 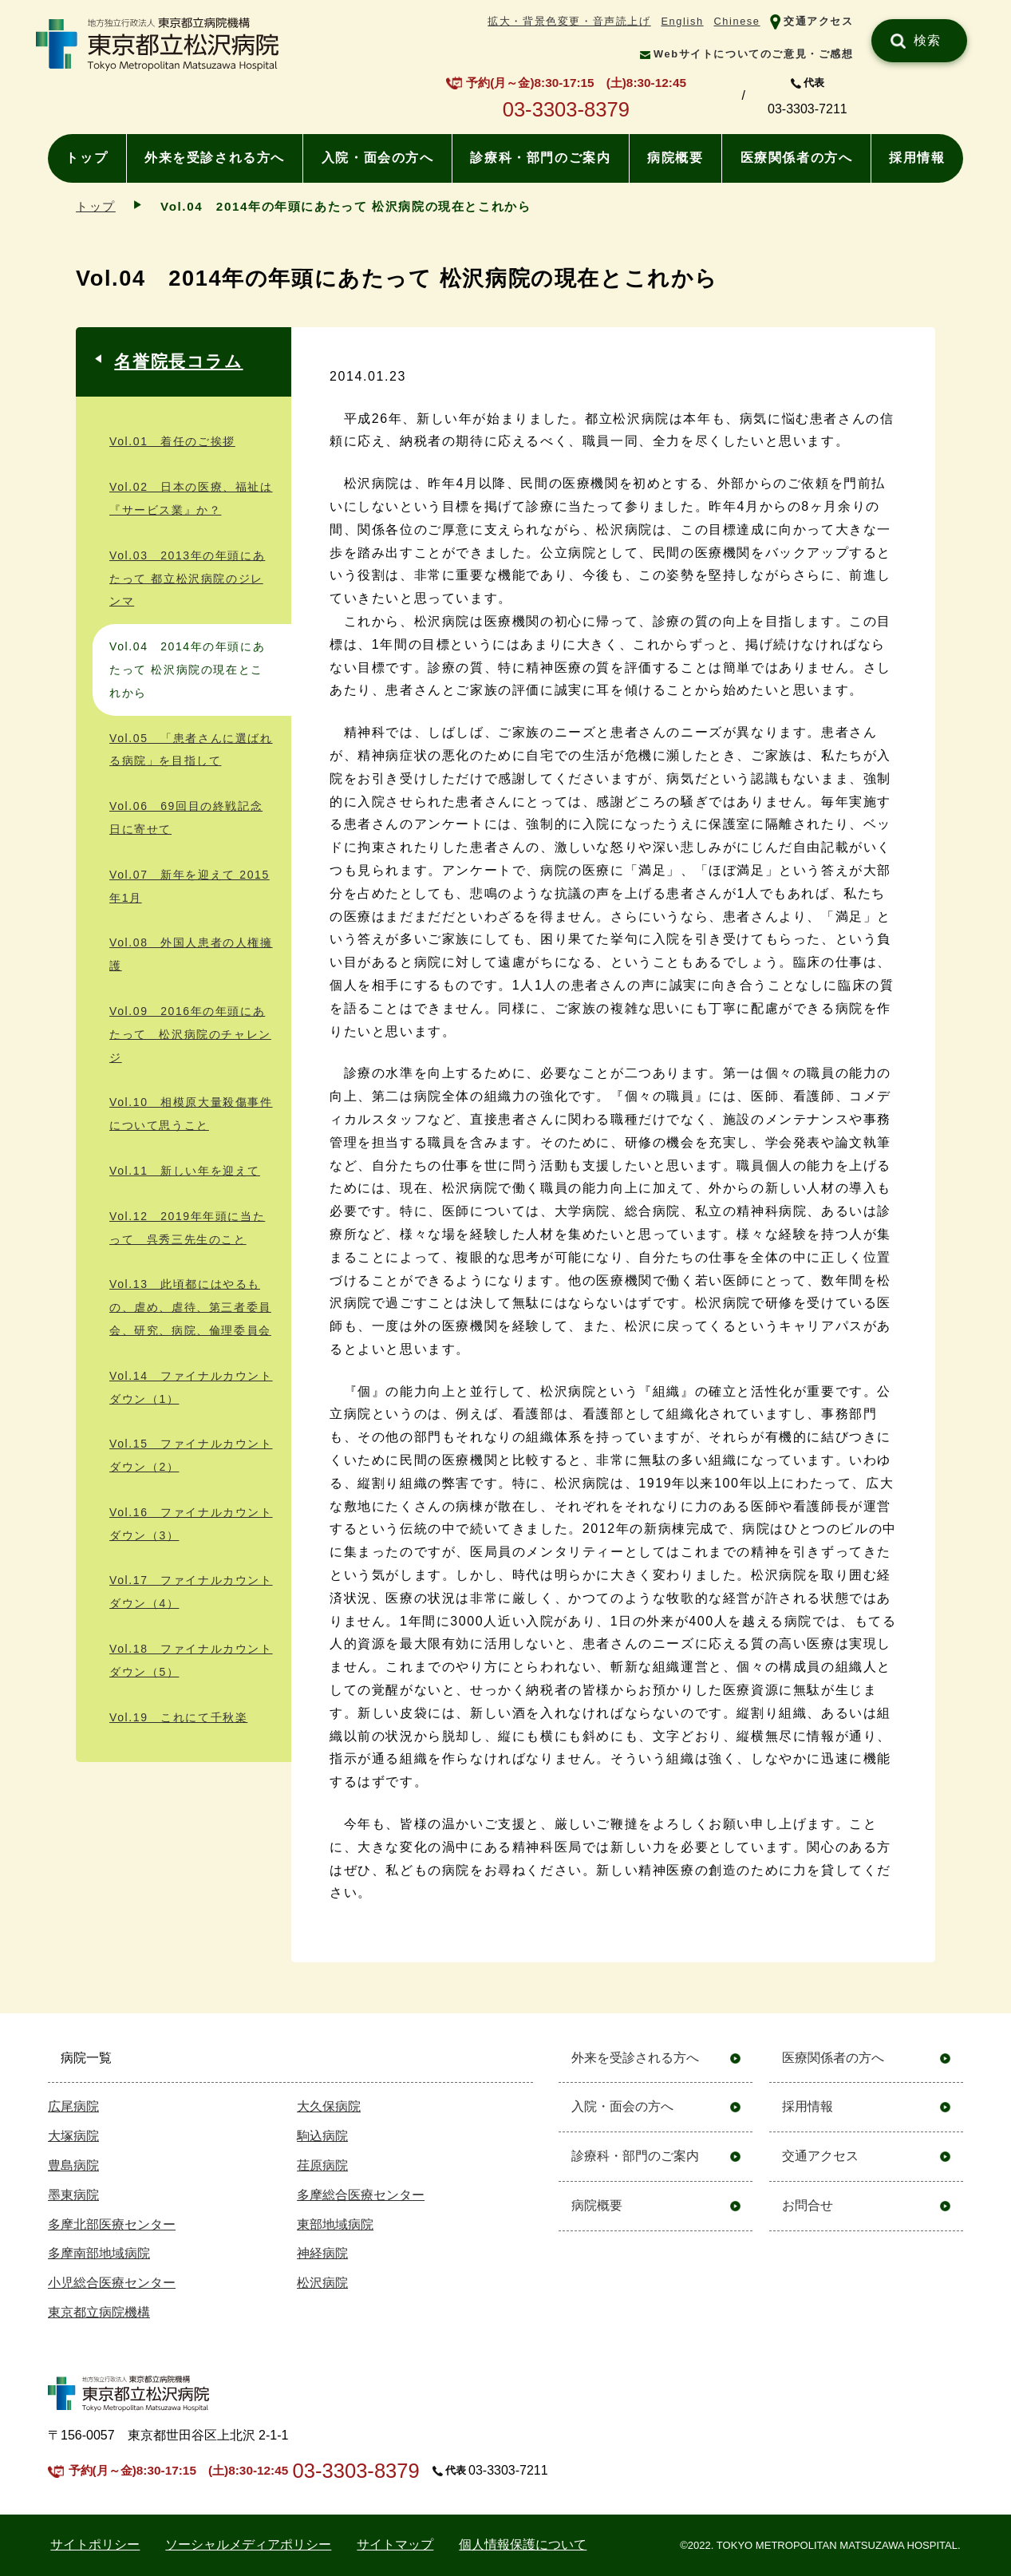 What do you see at coordinates (335, 2224) in the screenshot?
I see `東部地域病院` at bounding box center [335, 2224].